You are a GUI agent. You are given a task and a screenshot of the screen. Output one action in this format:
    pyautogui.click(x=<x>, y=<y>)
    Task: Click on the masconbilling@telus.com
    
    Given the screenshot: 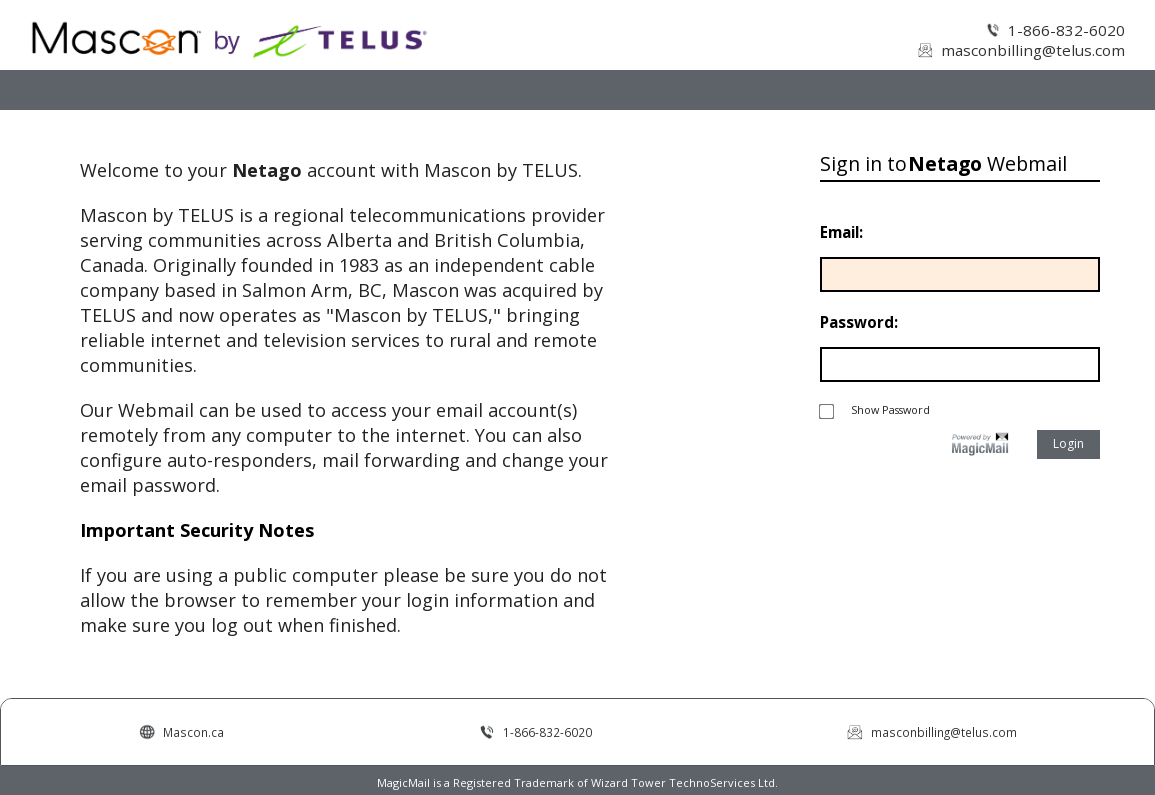 What is the action you would take?
    pyautogui.click(x=1033, y=50)
    